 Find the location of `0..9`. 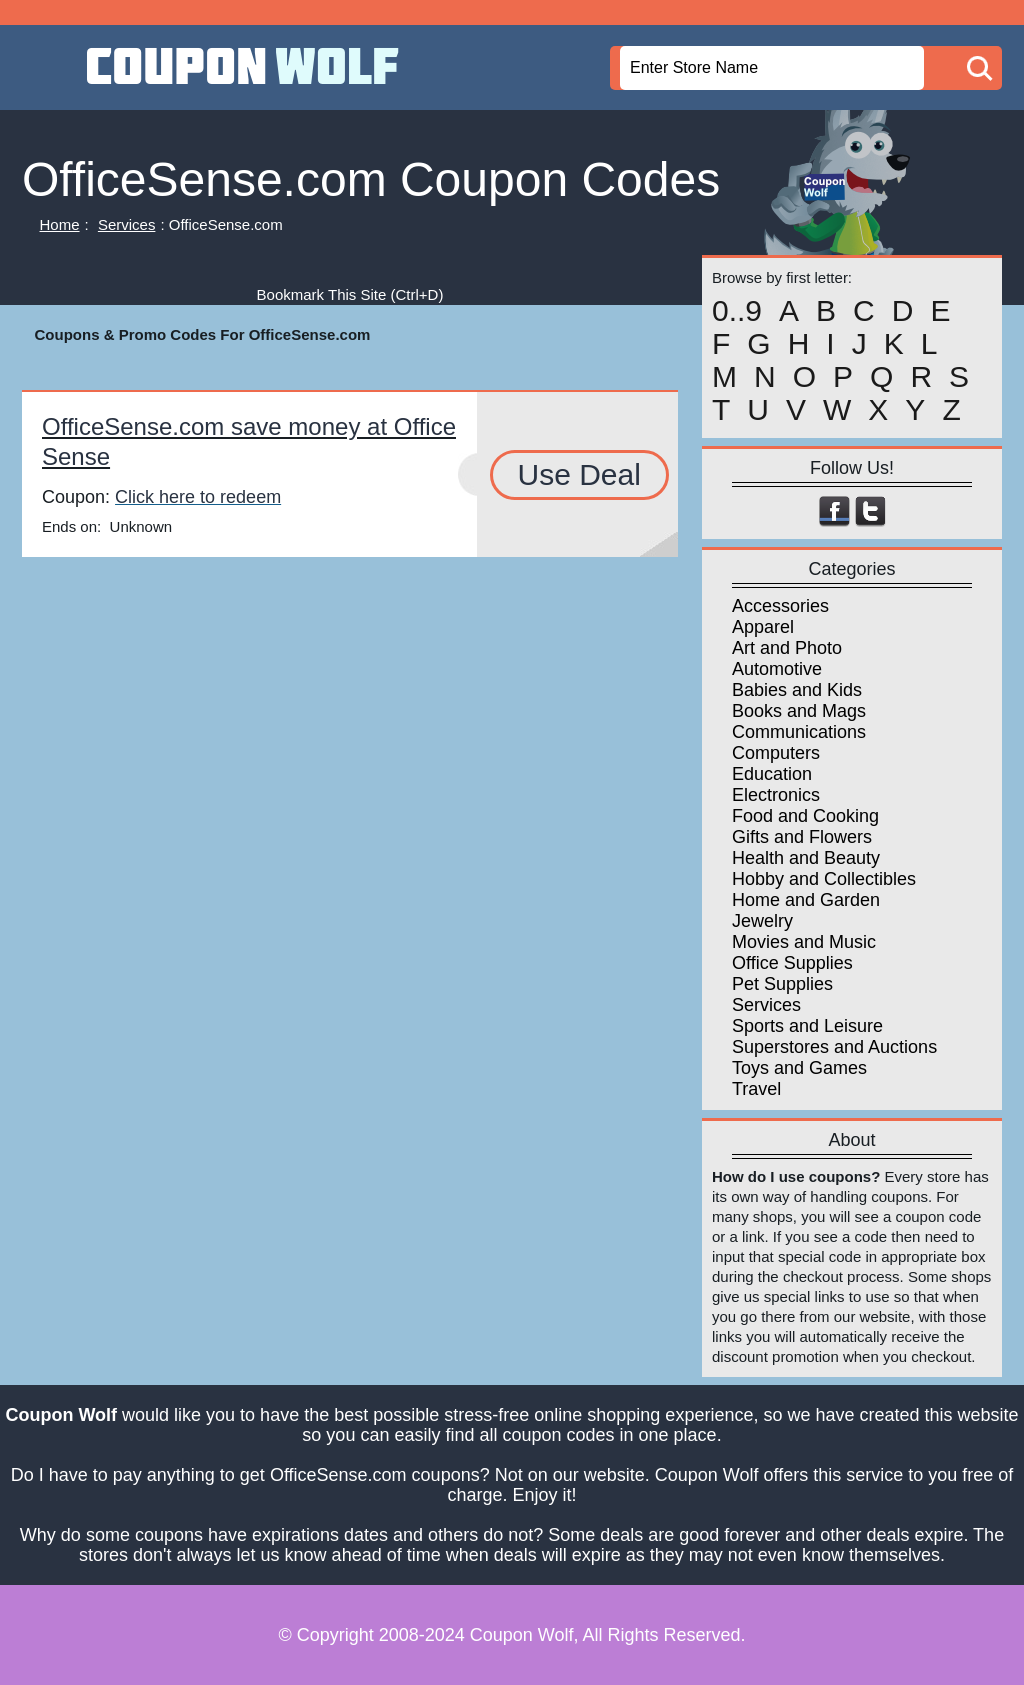

0..9 is located at coordinates (737, 311).